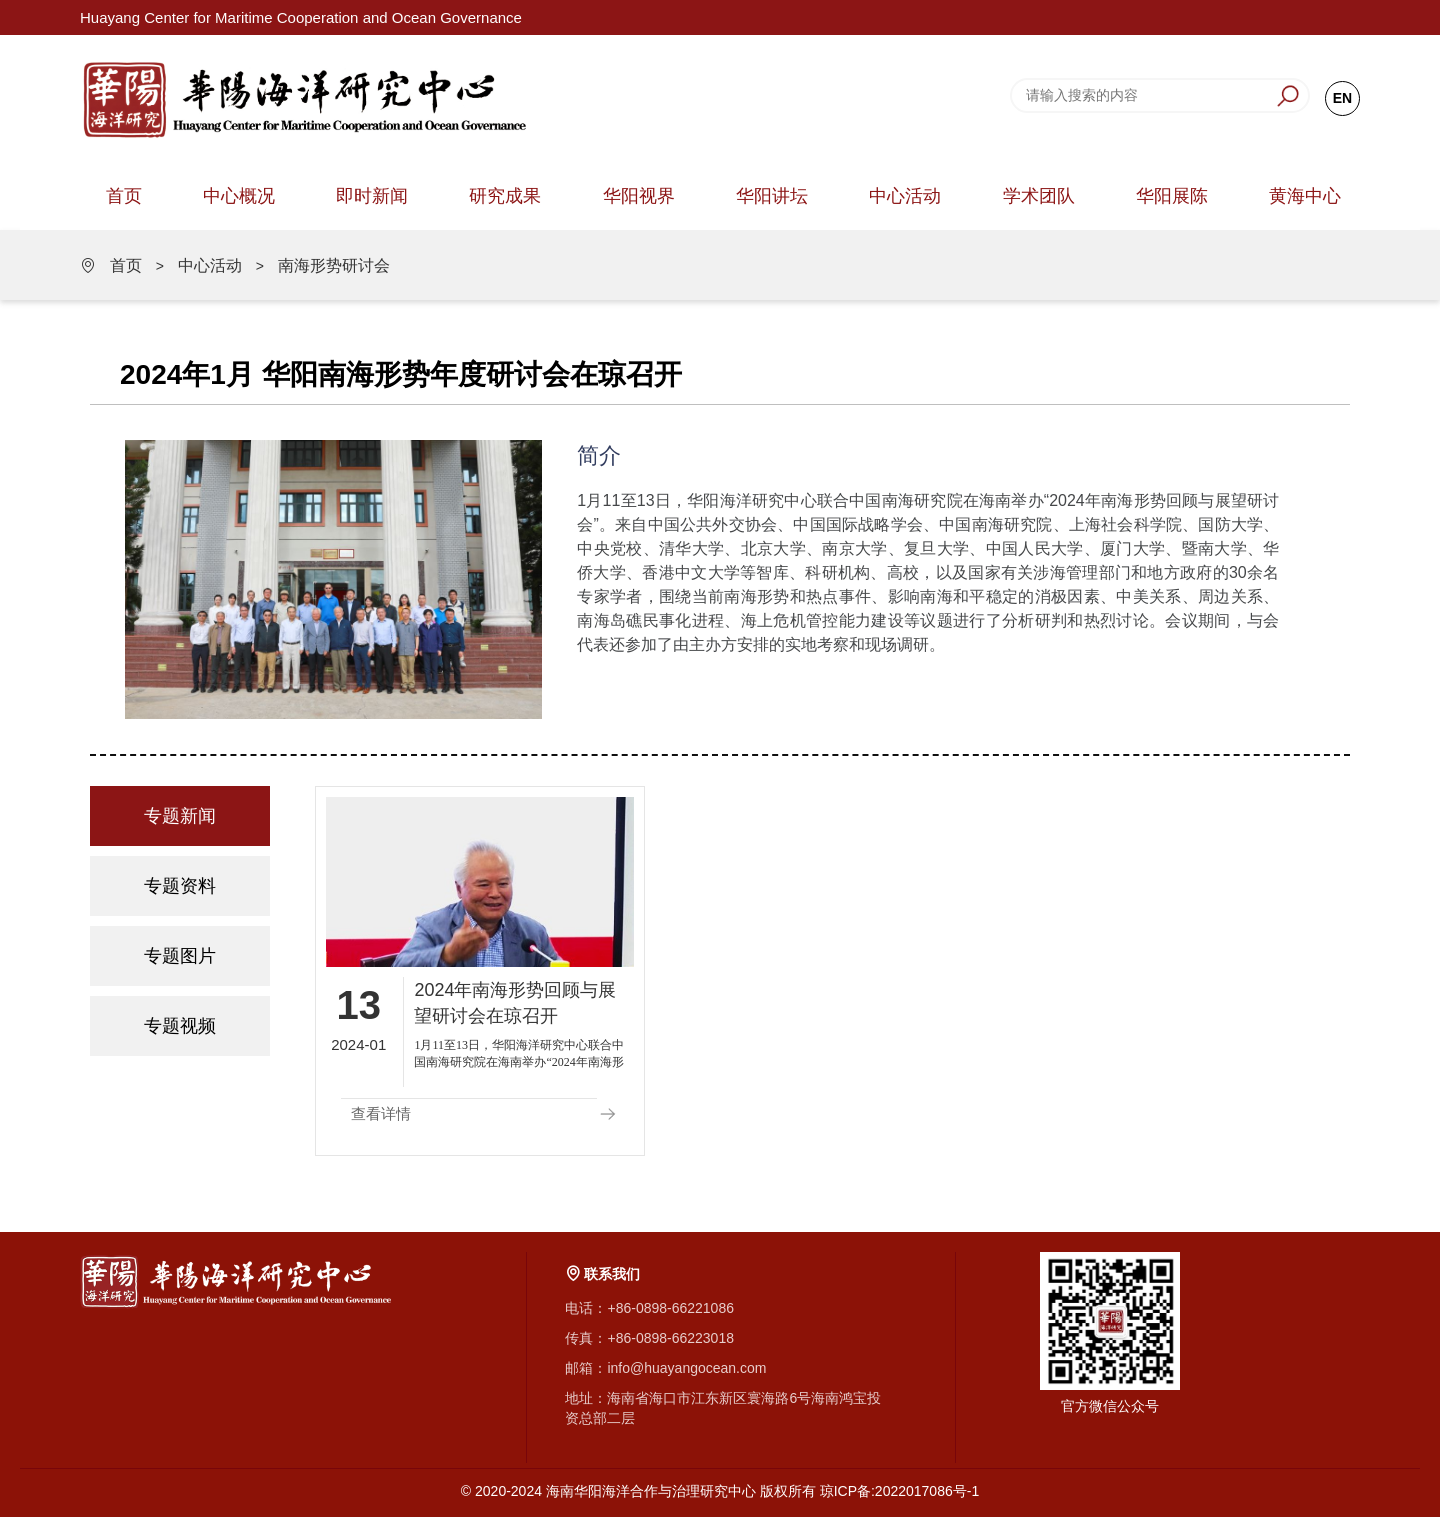  What do you see at coordinates (180, 1026) in the screenshot?
I see `专题视频` at bounding box center [180, 1026].